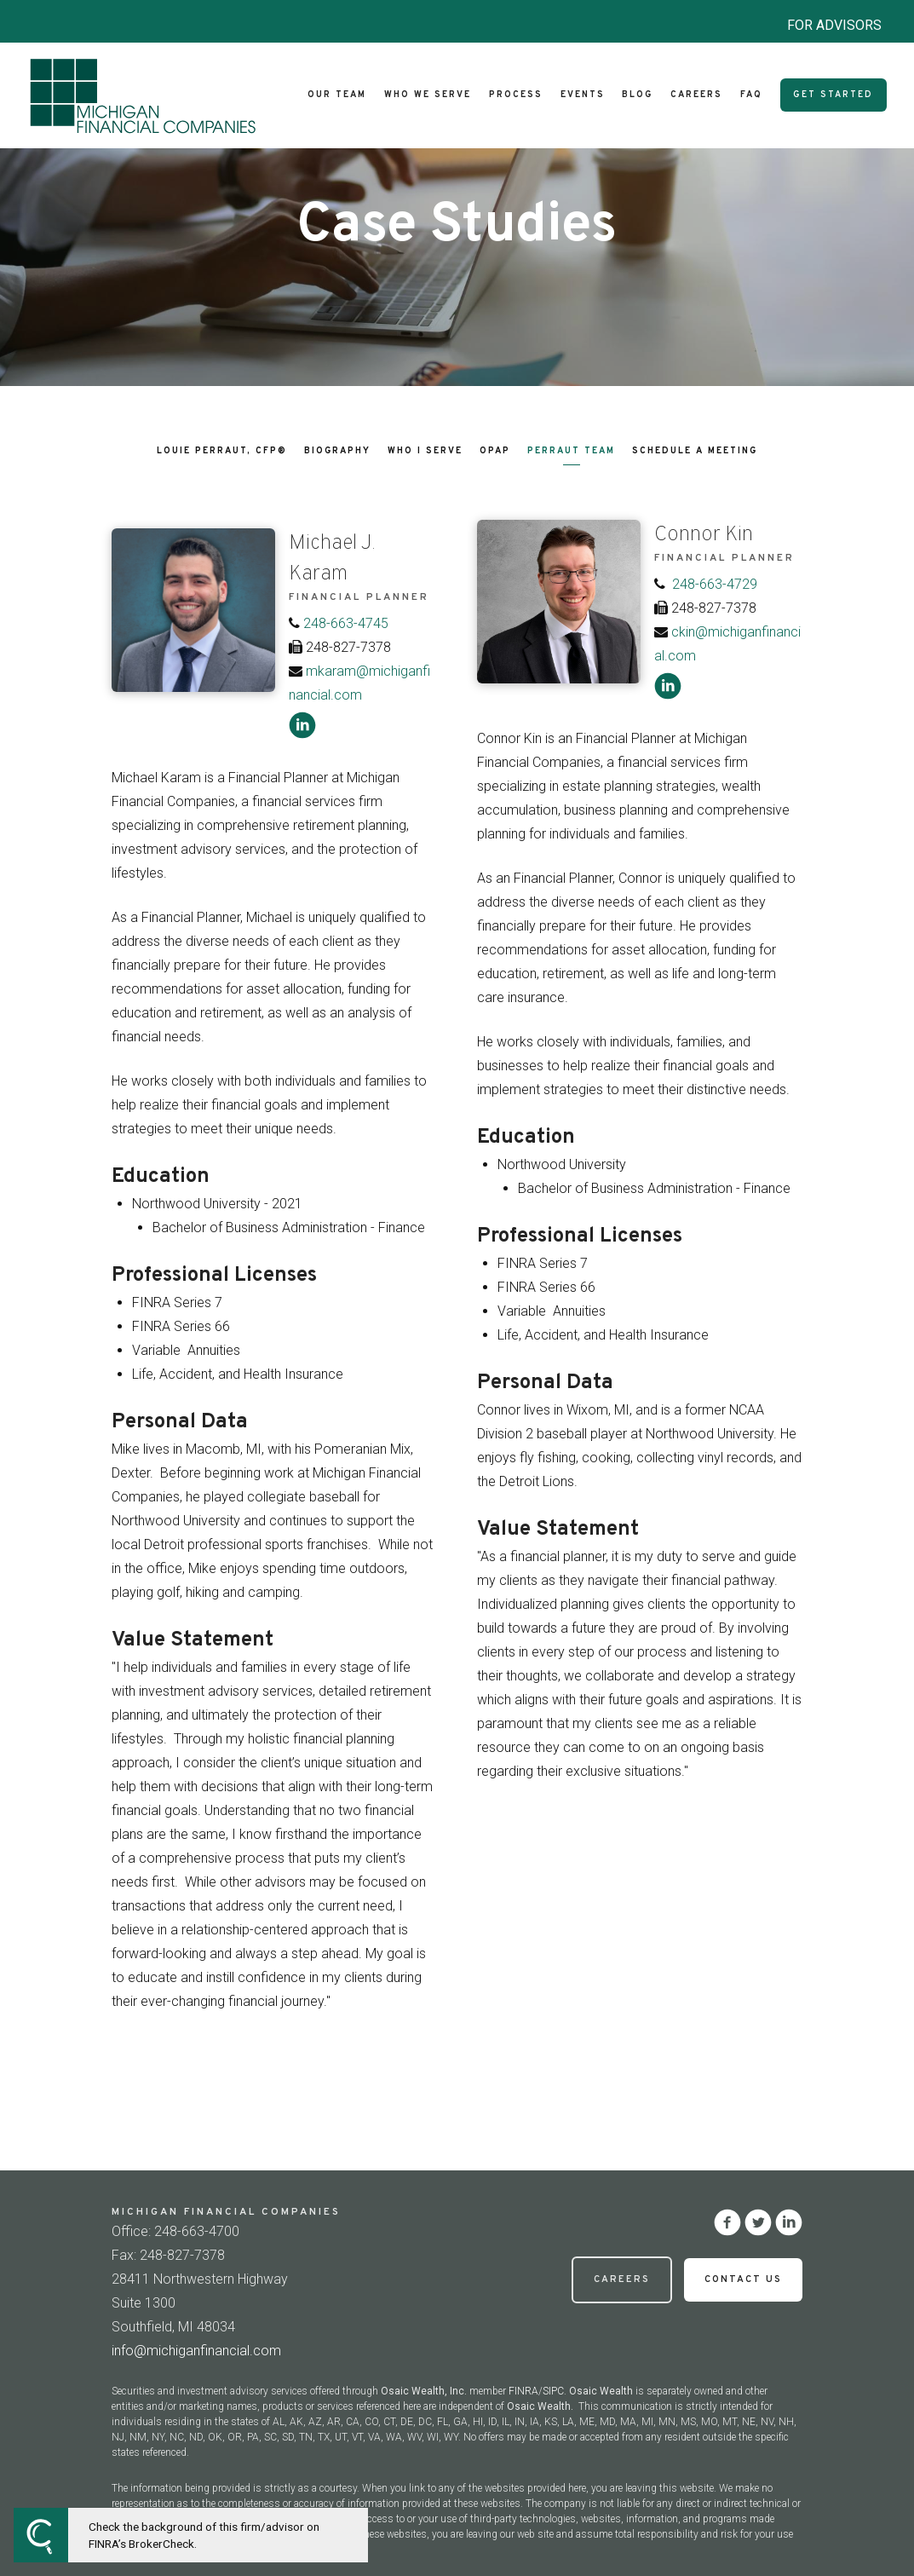 The image size is (914, 2576). What do you see at coordinates (694, 451) in the screenshot?
I see `Schedule a Meeting` at bounding box center [694, 451].